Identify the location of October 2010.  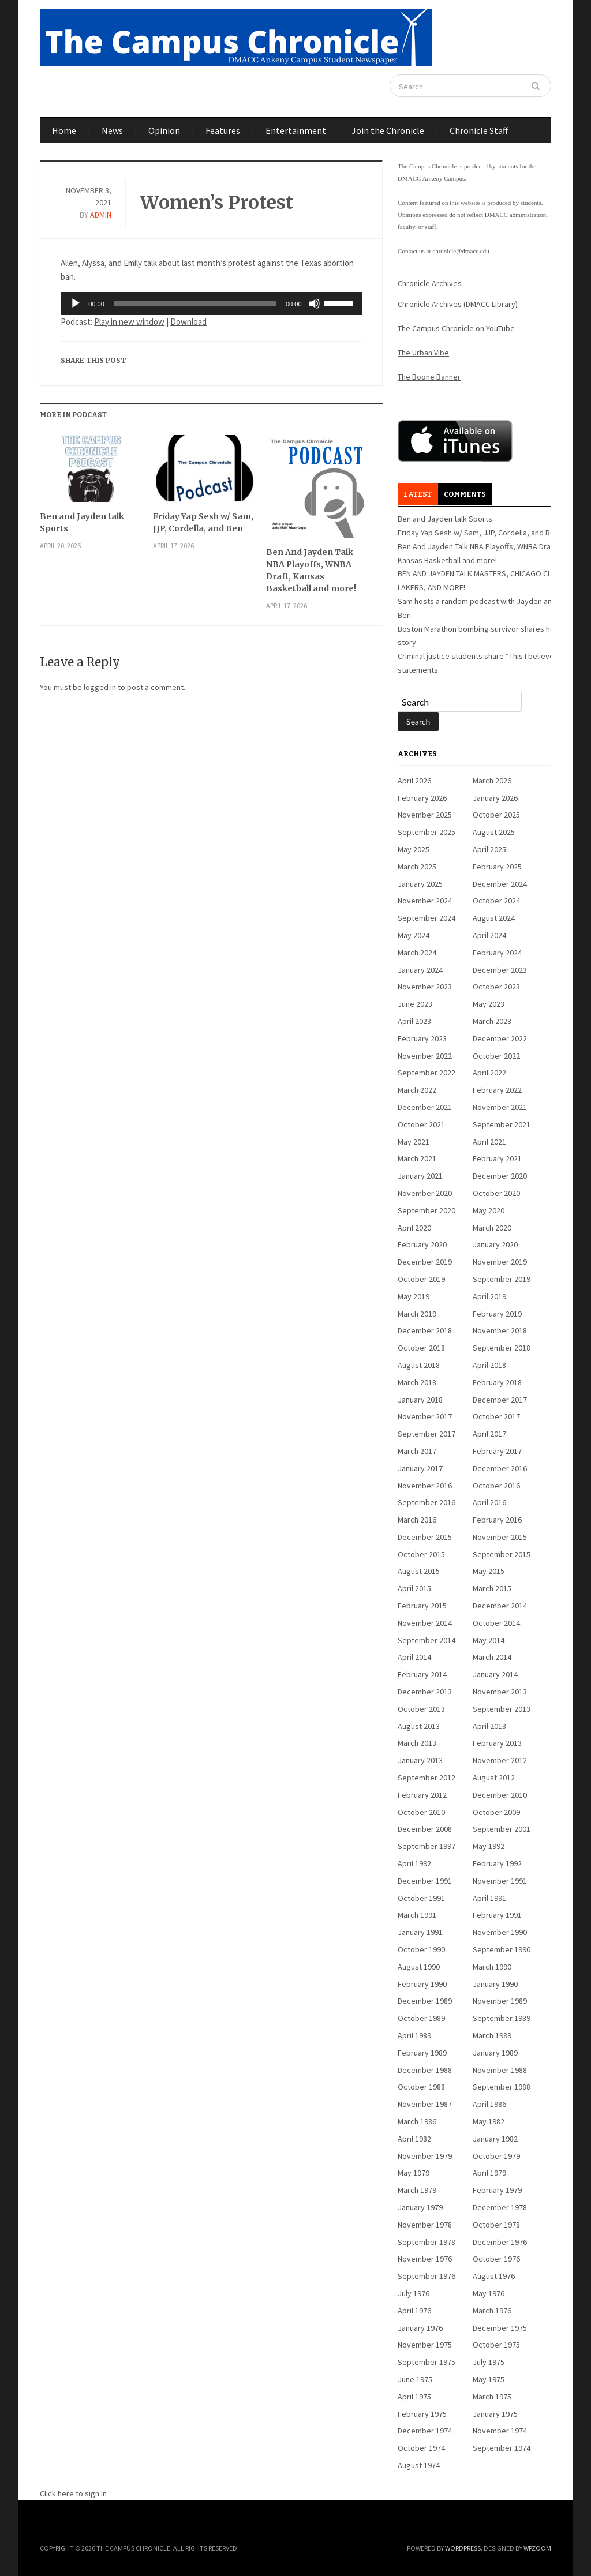
(421, 1812).